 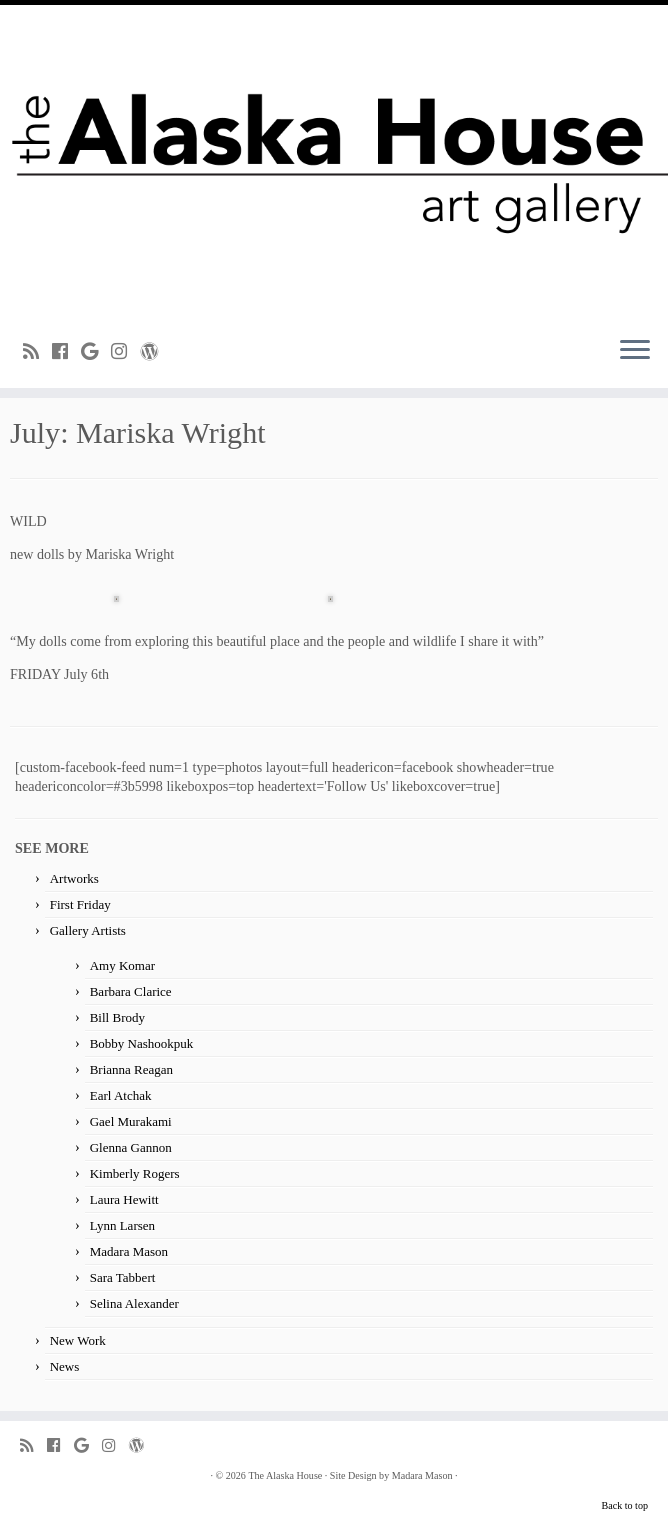 I want to click on [Open the menu], so click(x=635, y=352).